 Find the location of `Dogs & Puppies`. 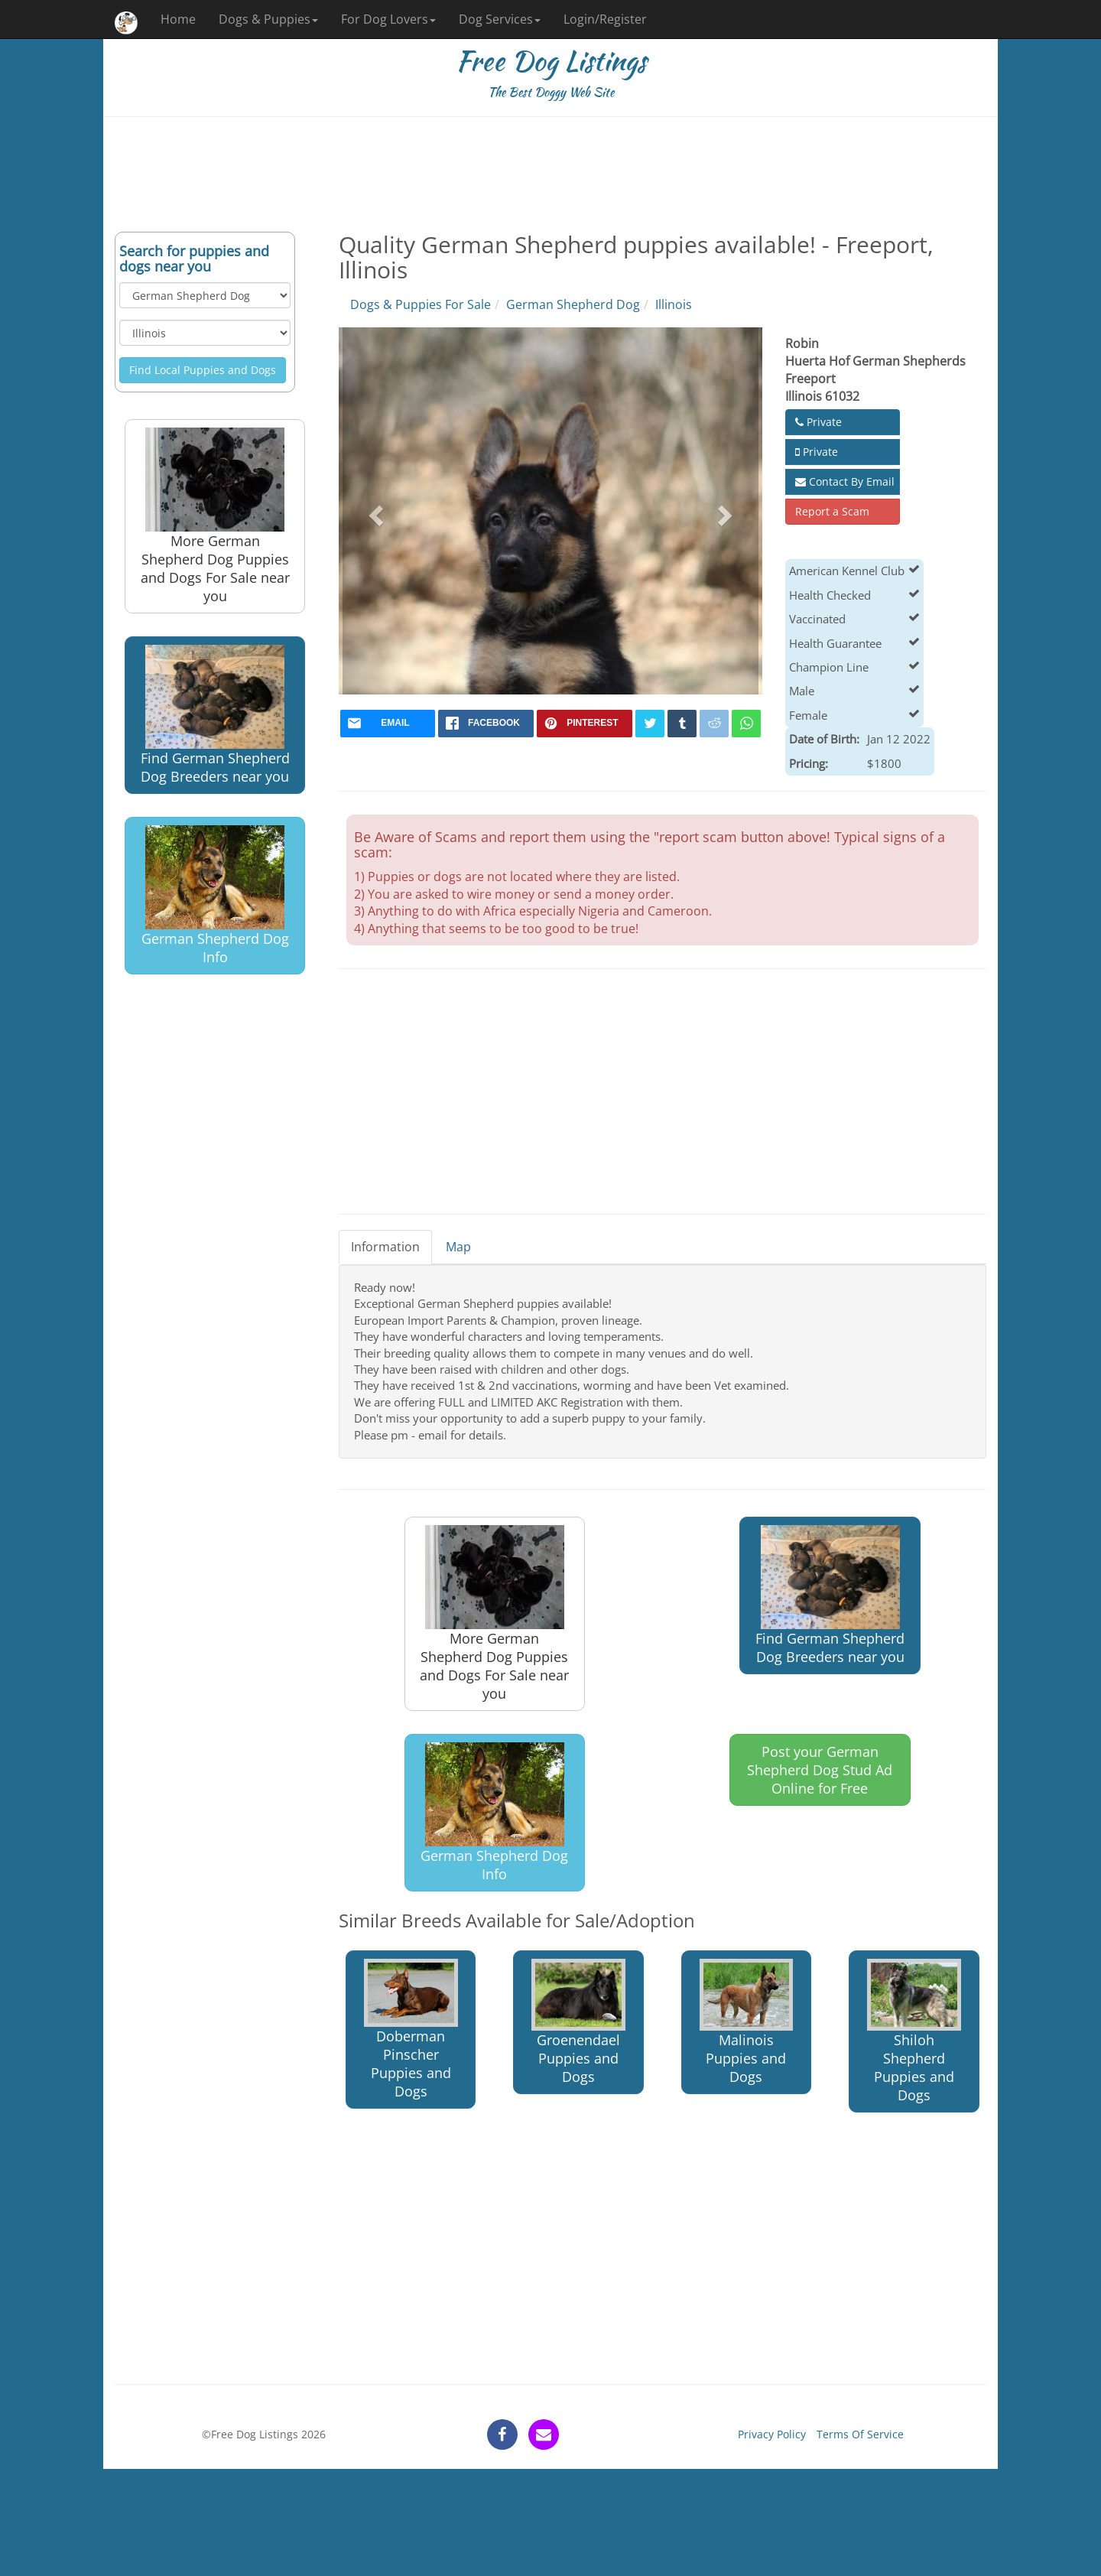

Dogs & Puppies is located at coordinates (268, 19).